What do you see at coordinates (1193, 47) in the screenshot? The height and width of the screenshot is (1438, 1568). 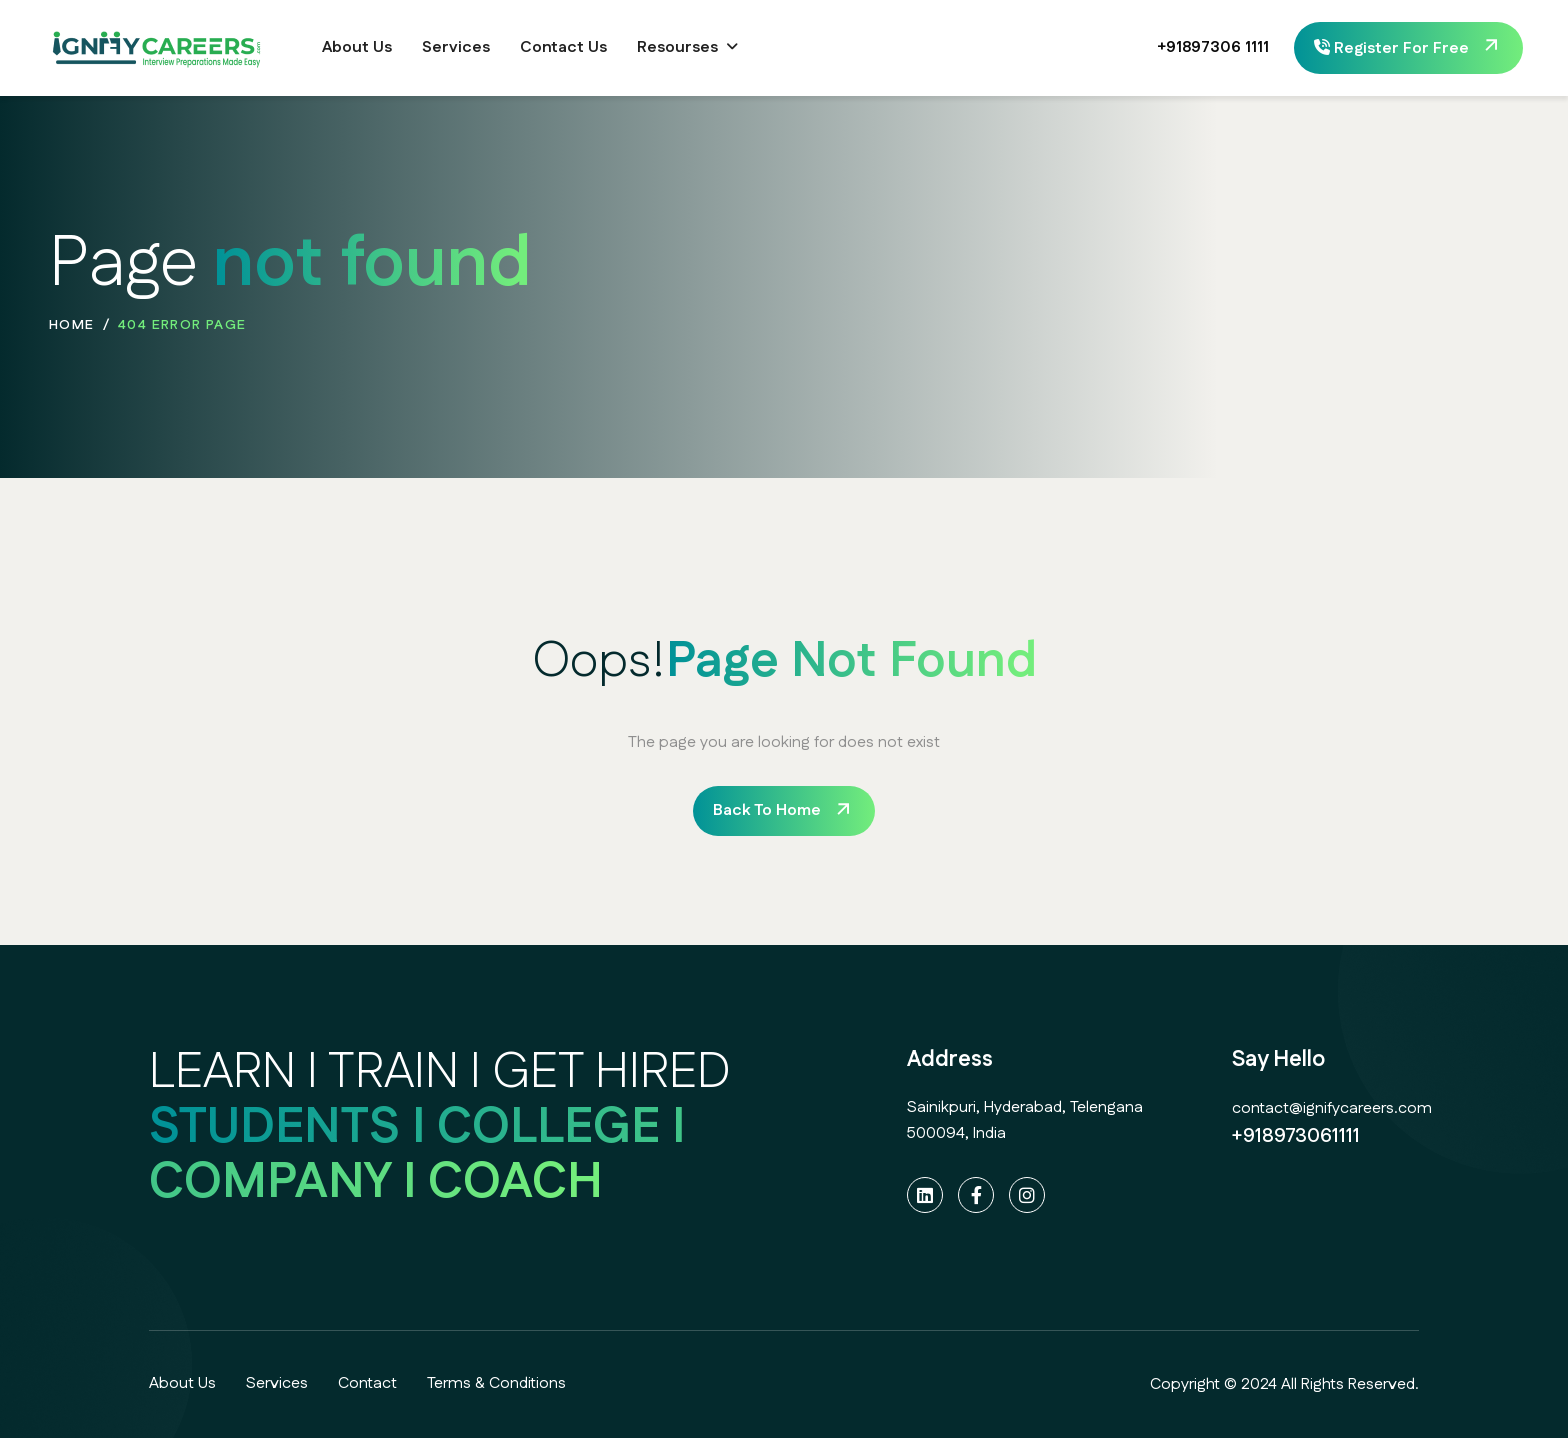 I see `+91897306 1111` at bounding box center [1193, 47].